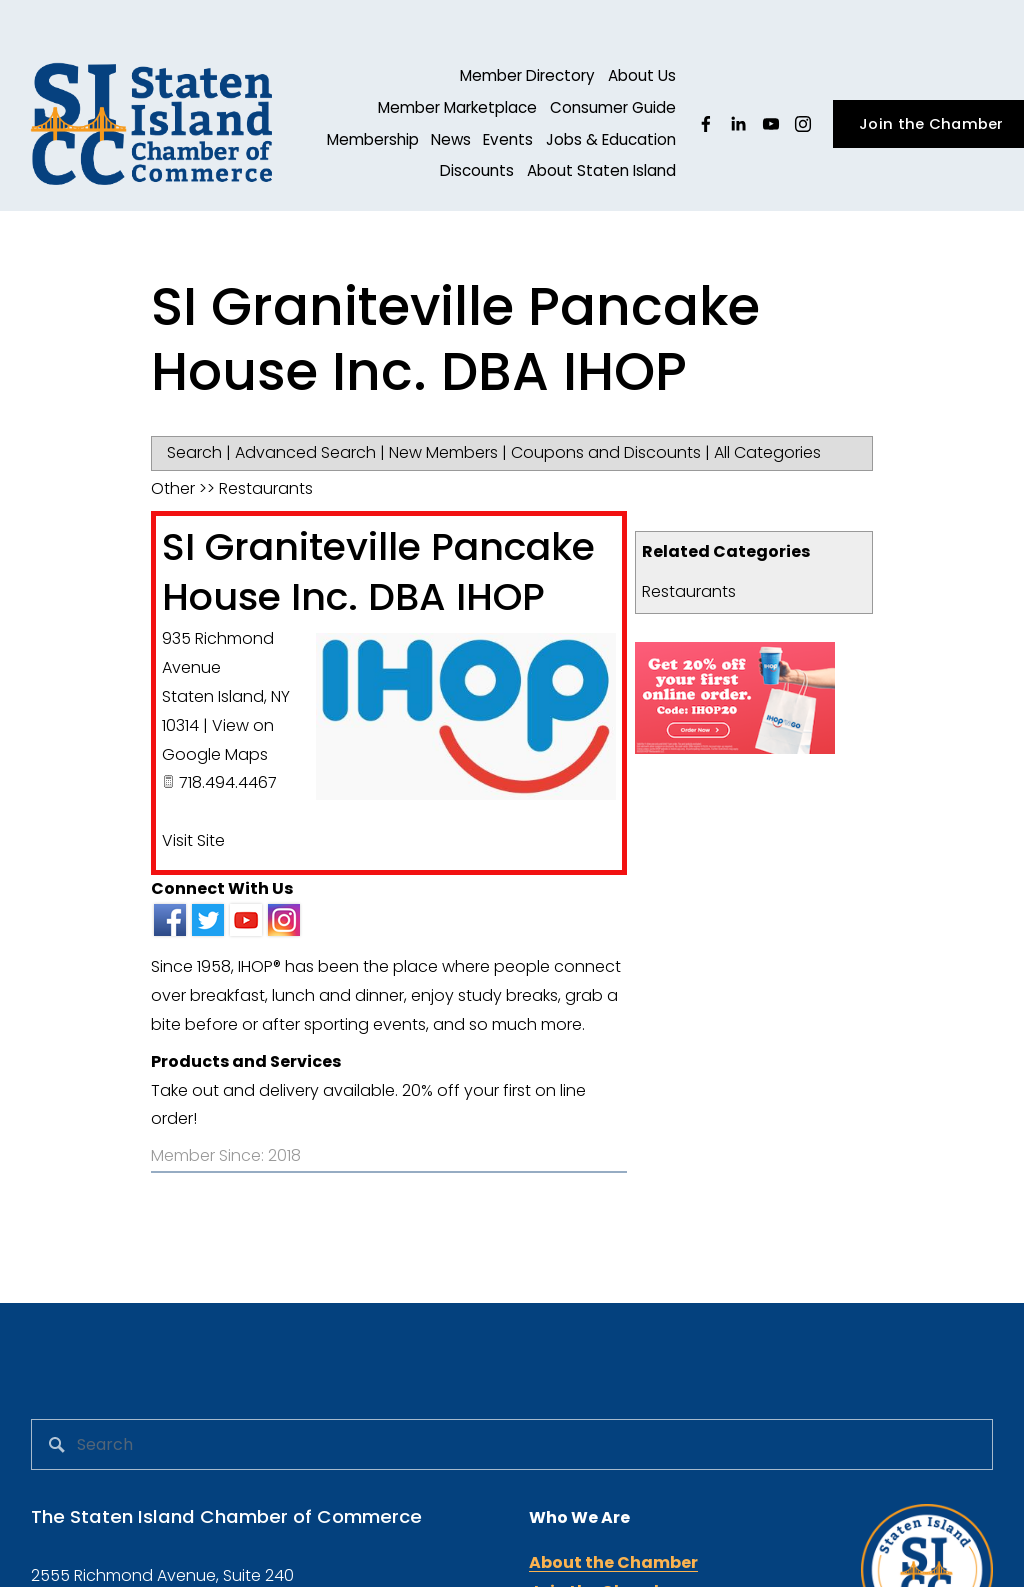 The image size is (1024, 1587). Describe the element at coordinates (512, 1444) in the screenshot. I see `[Search]` at that location.